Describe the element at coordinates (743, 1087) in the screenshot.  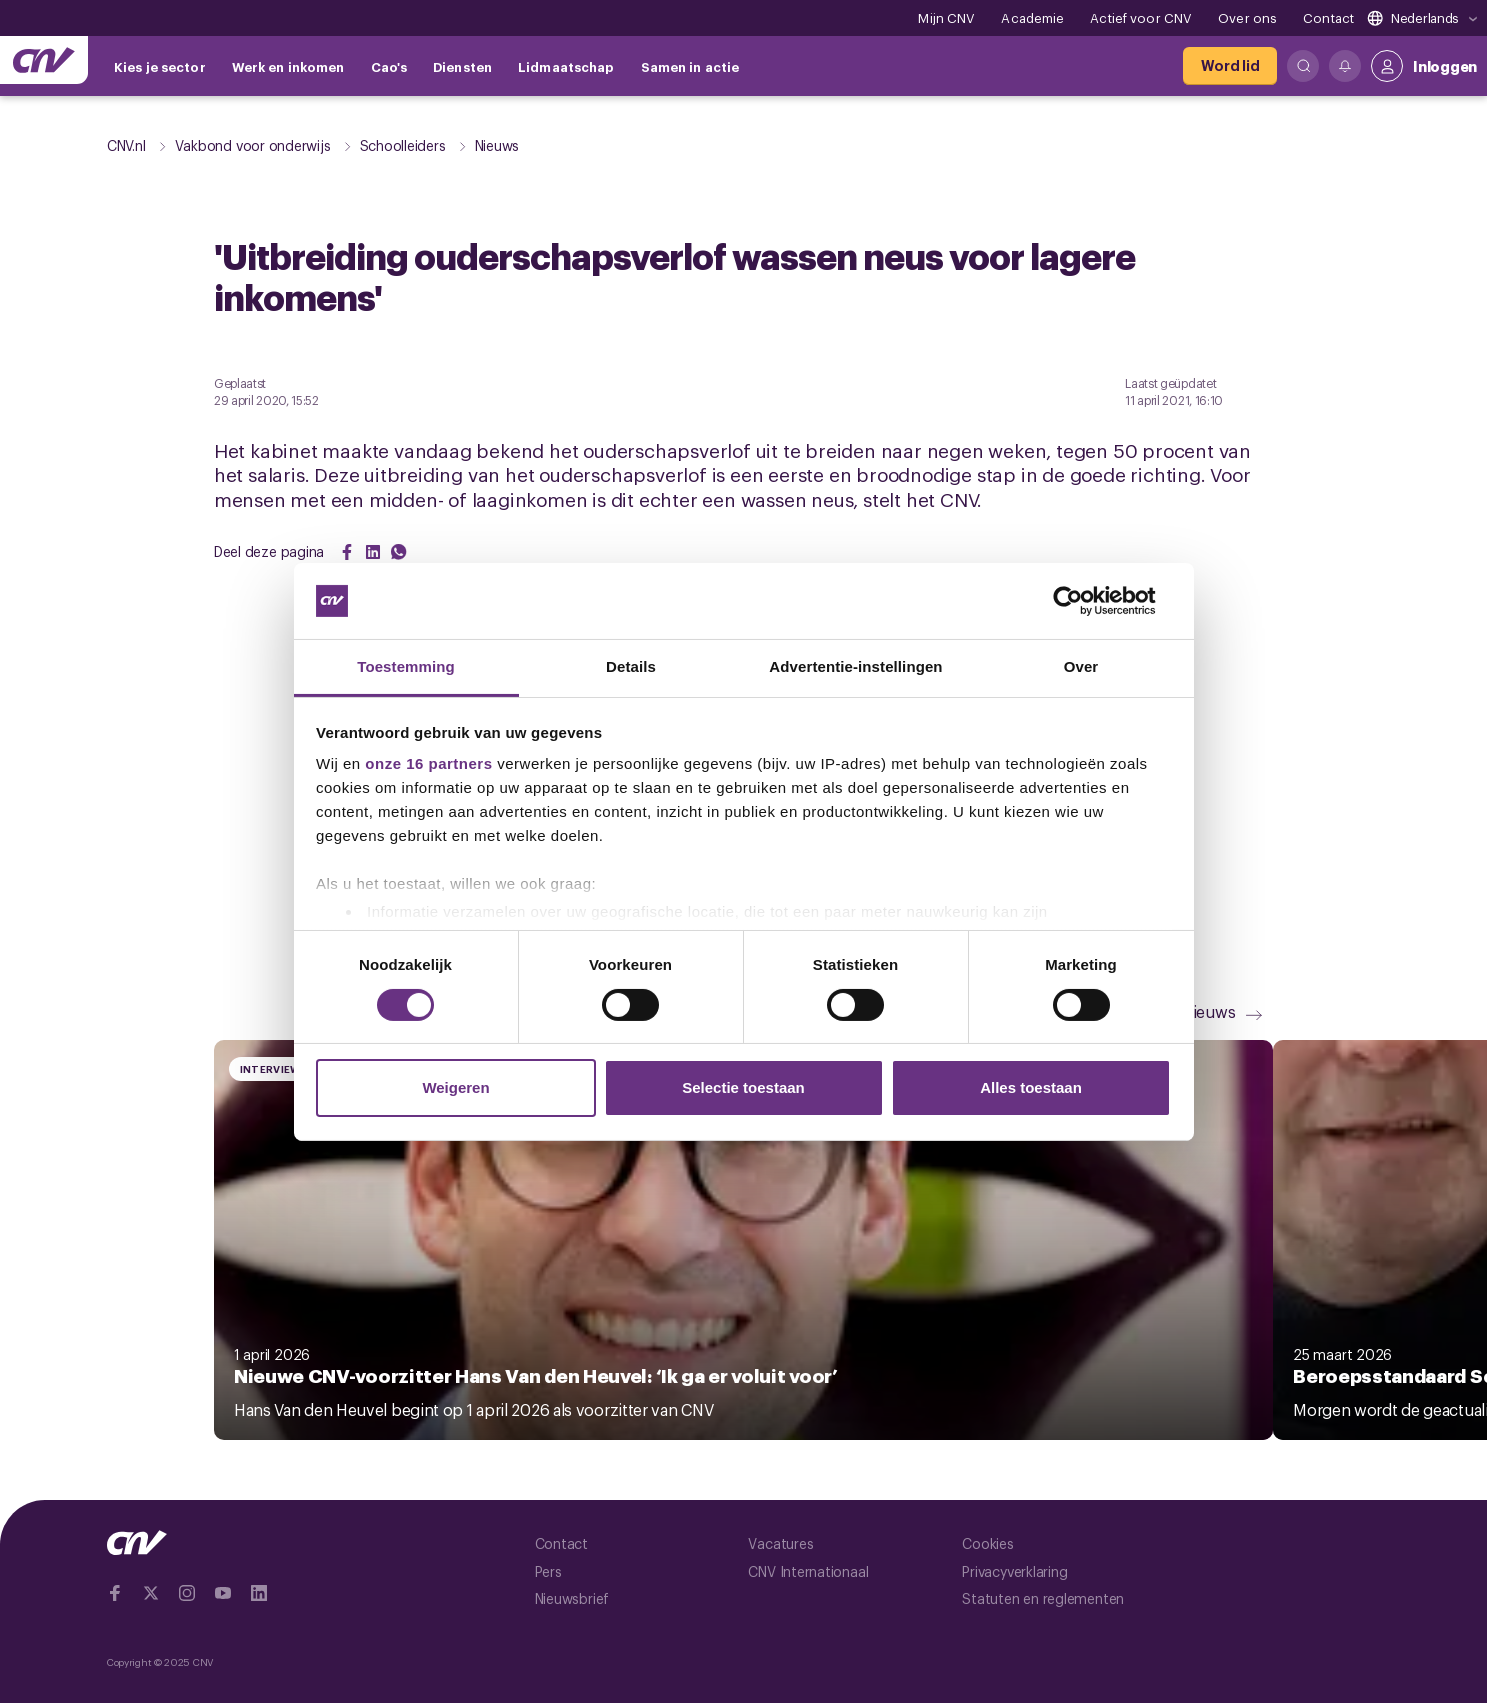
I see `Selectie toestaan` at that location.